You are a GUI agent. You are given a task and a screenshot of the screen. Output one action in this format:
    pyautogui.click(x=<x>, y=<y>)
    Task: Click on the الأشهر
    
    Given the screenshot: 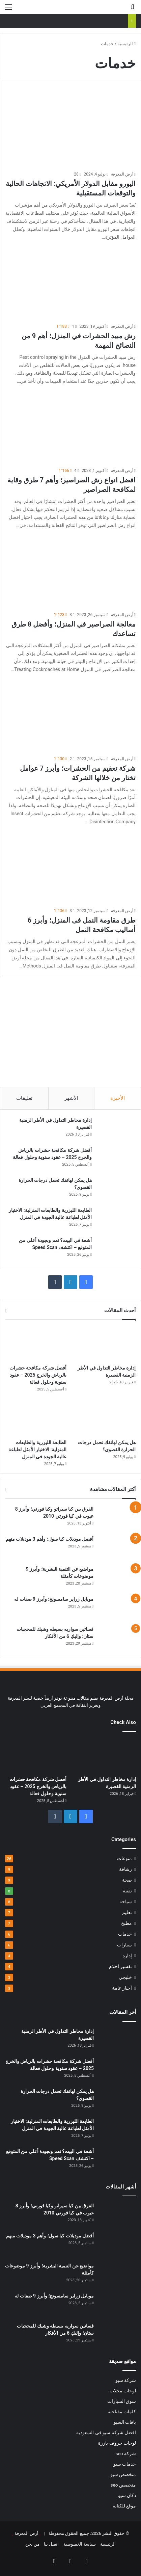 What is the action you would take?
    pyautogui.click(x=71, y=1098)
    